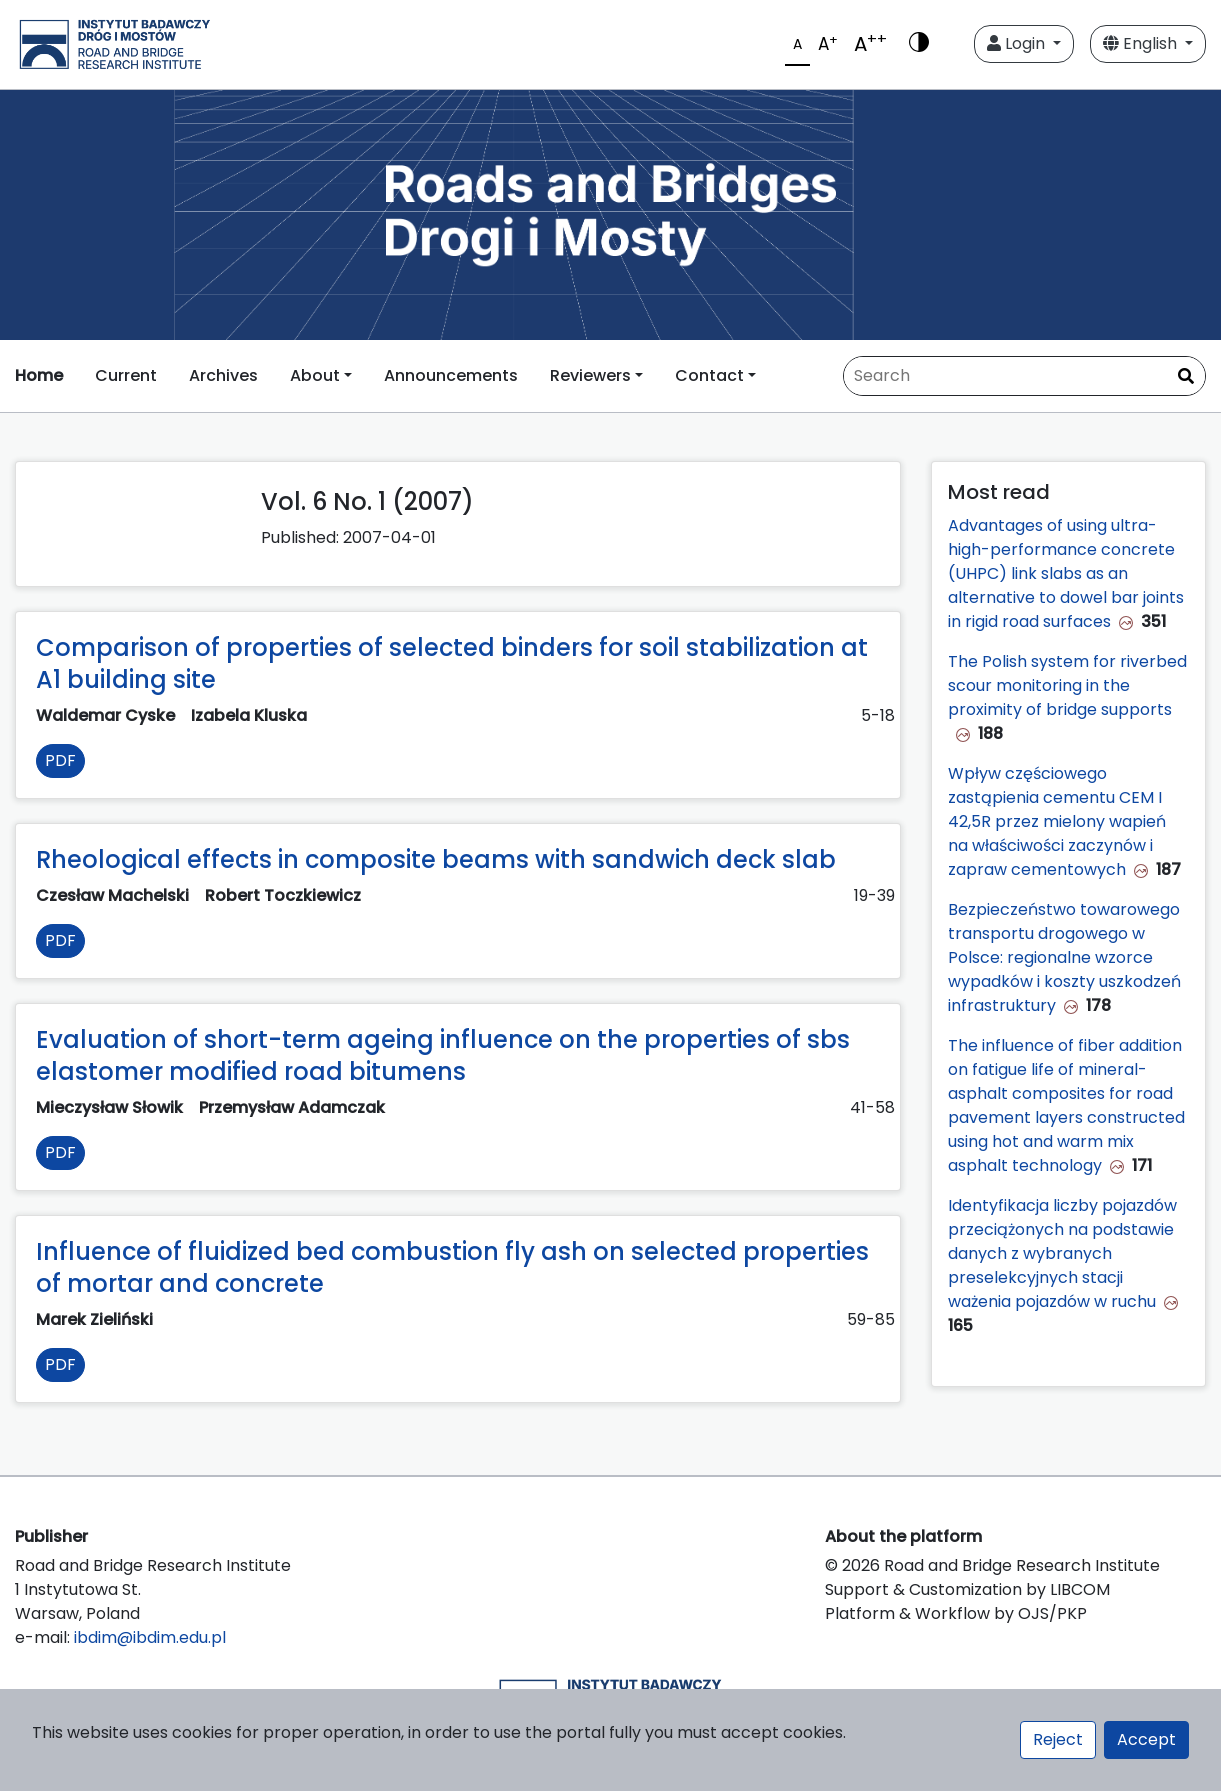  What do you see at coordinates (451, 375) in the screenshot?
I see `Announcements` at bounding box center [451, 375].